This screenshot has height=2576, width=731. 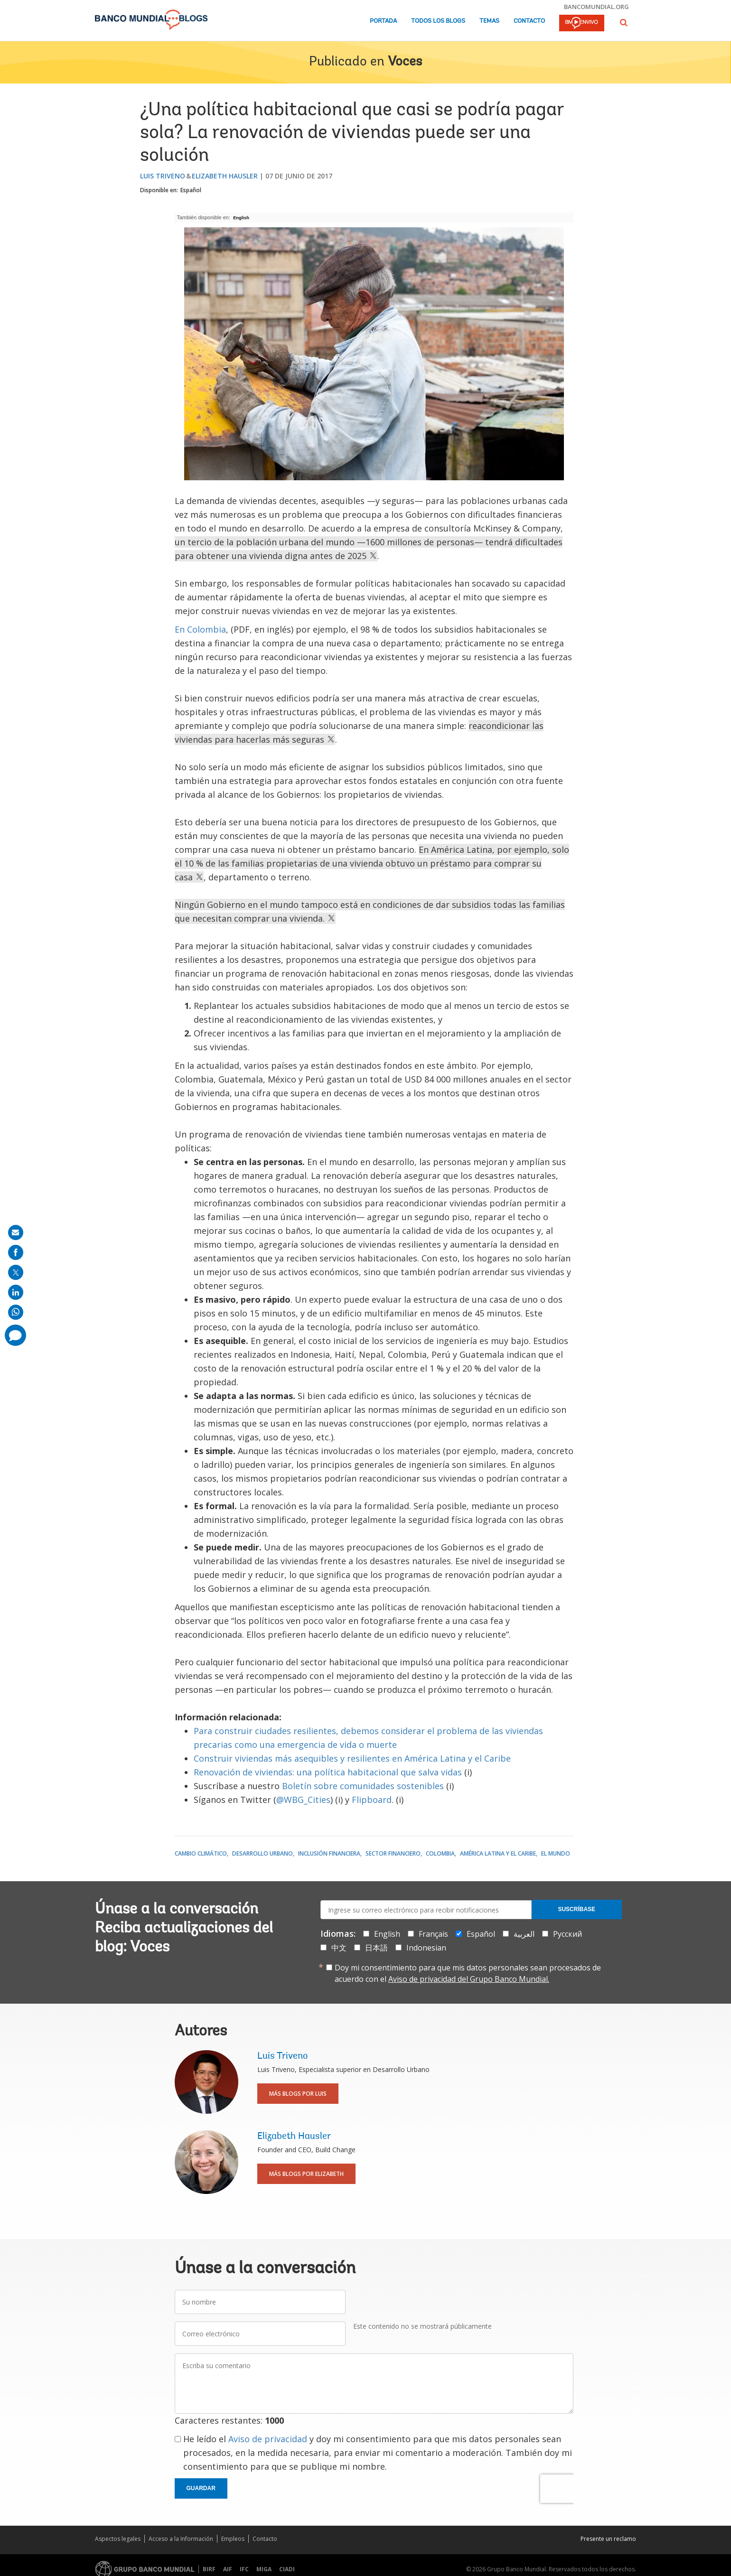 What do you see at coordinates (181, 2539) in the screenshot?
I see `Acceso a la Información` at bounding box center [181, 2539].